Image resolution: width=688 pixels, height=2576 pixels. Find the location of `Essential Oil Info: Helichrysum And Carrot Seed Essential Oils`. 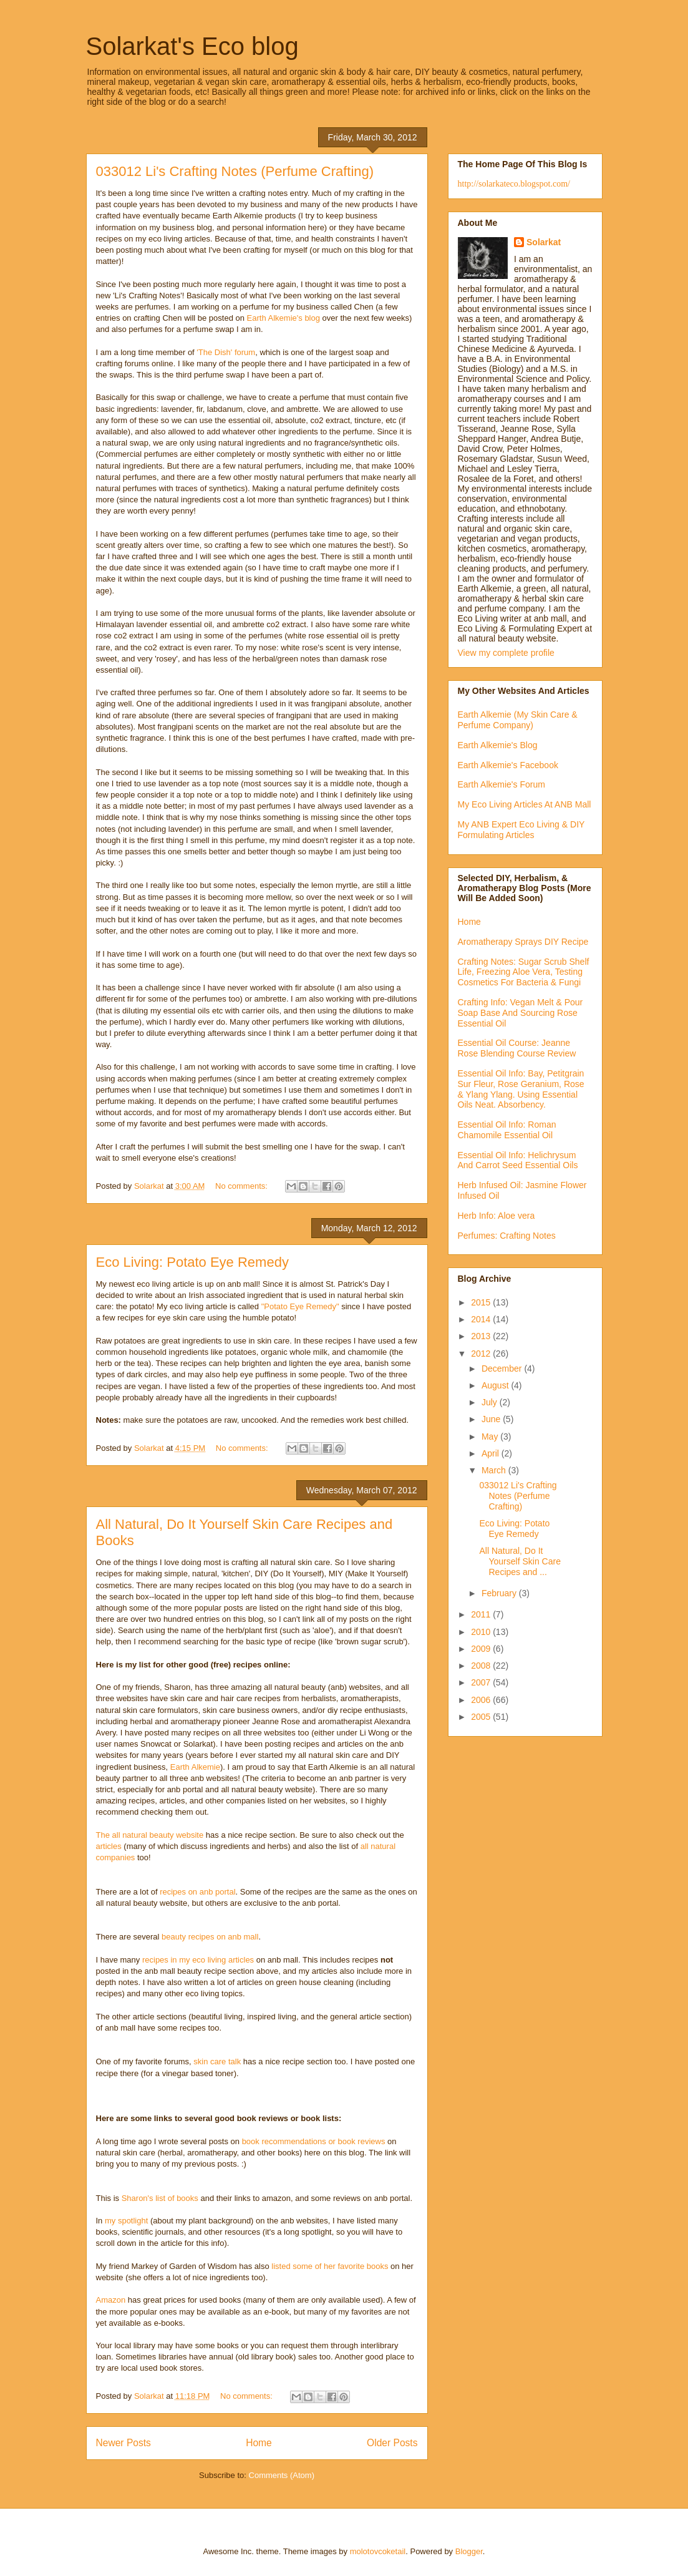

Essential Oil Info: Helichrysum And Carrot Seed Essential Oils is located at coordinates (518, 1160).